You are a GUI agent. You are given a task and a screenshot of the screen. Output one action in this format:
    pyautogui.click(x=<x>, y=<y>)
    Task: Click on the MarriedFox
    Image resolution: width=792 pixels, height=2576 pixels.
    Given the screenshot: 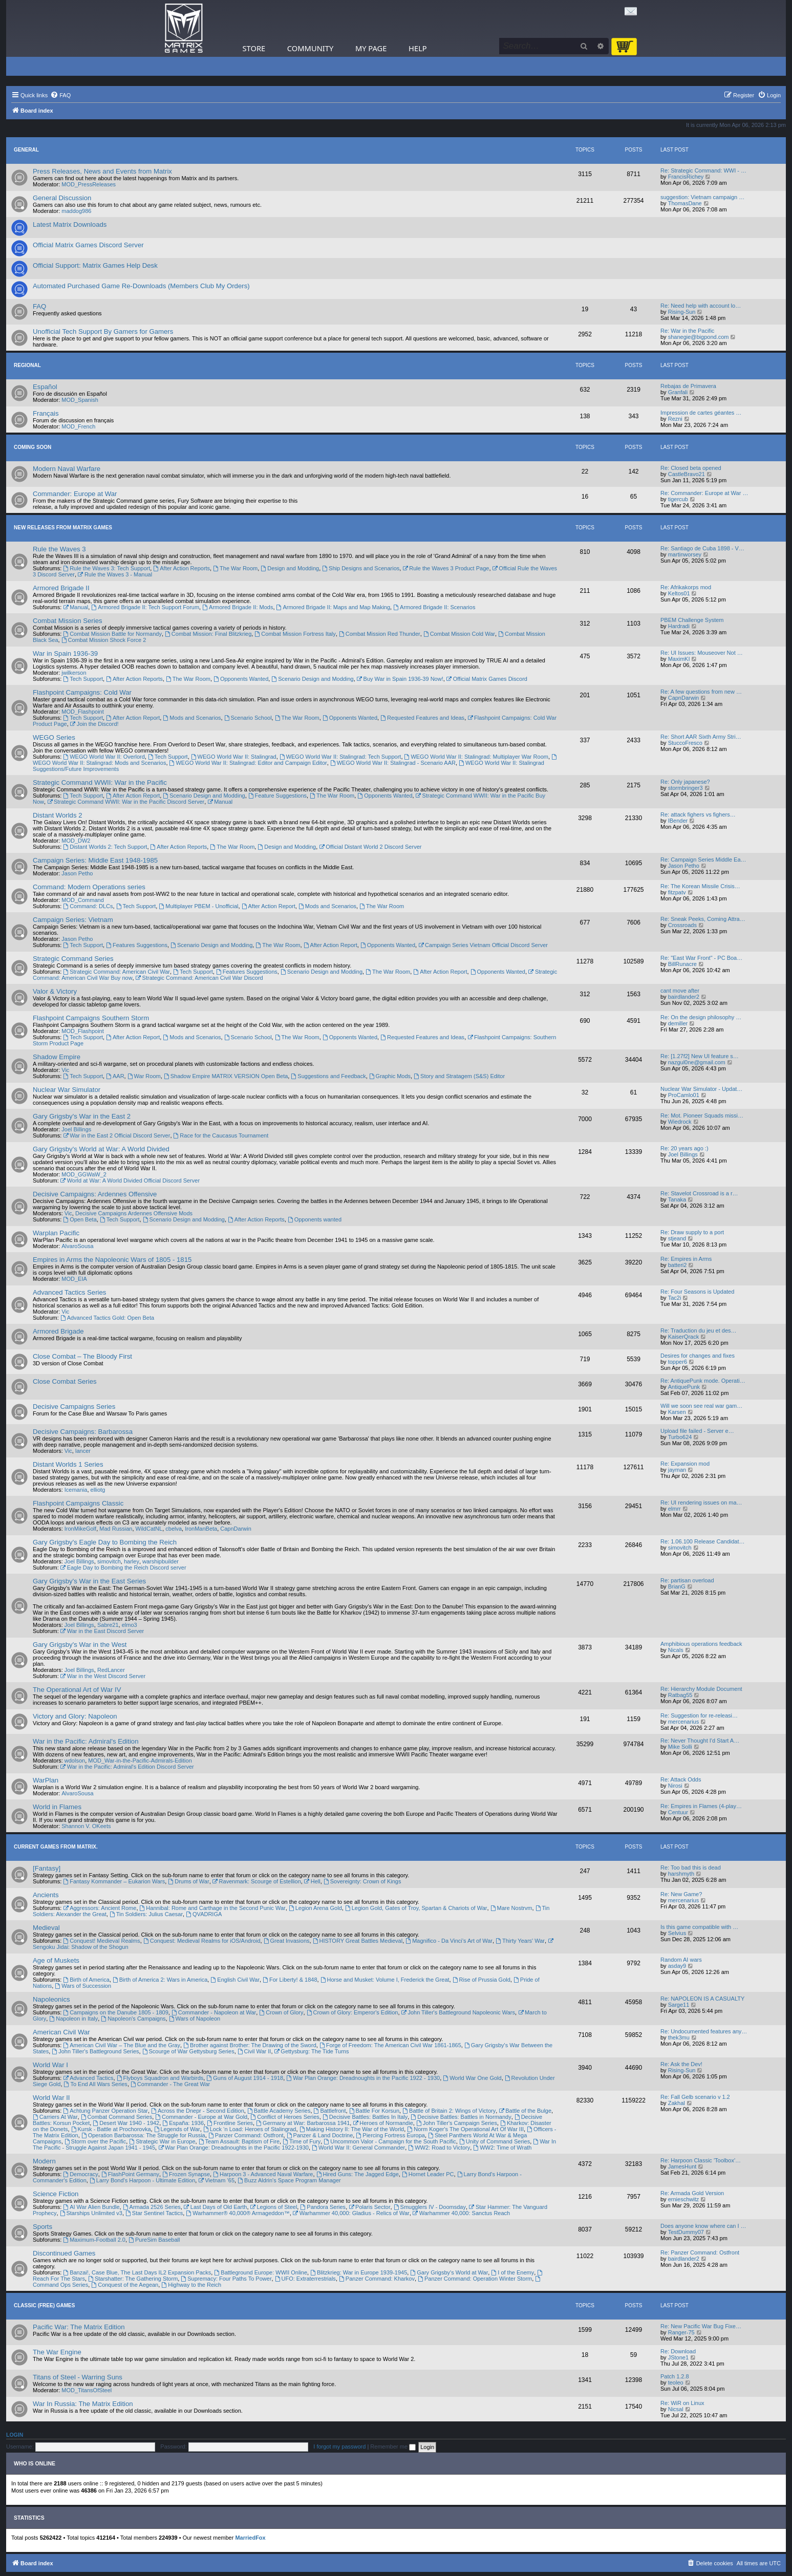 What is the action you would take?
    pyautogui.click(x=250, y=2538)
    